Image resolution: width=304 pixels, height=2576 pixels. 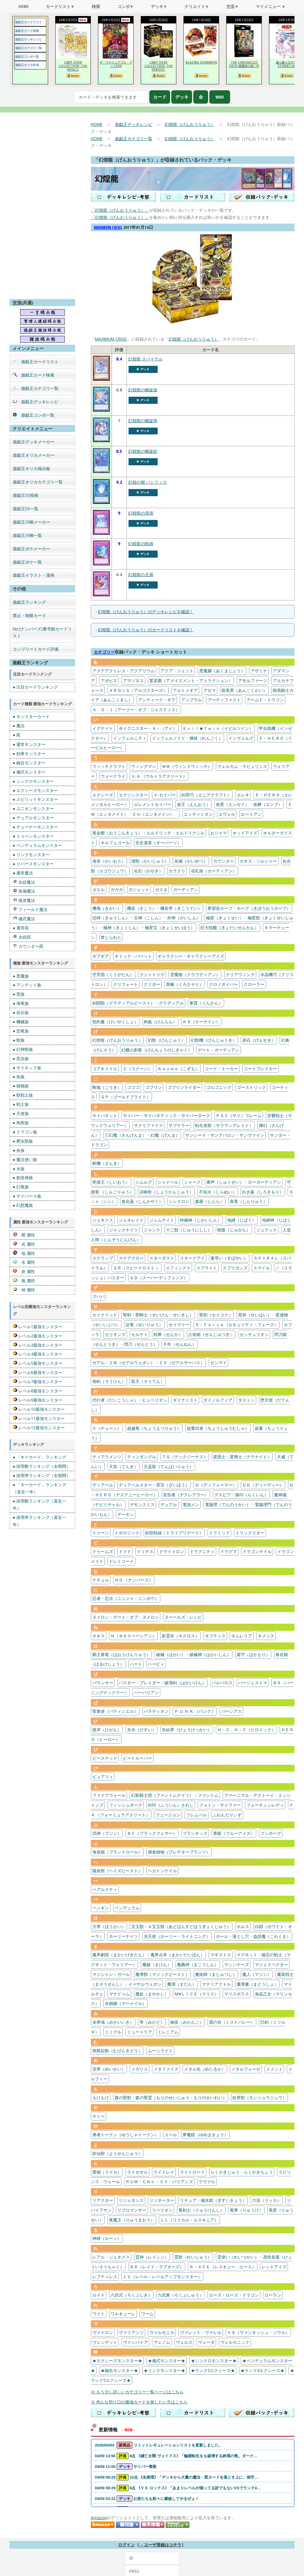 I want to click on フュージョン, so click(x=168, y=1815).